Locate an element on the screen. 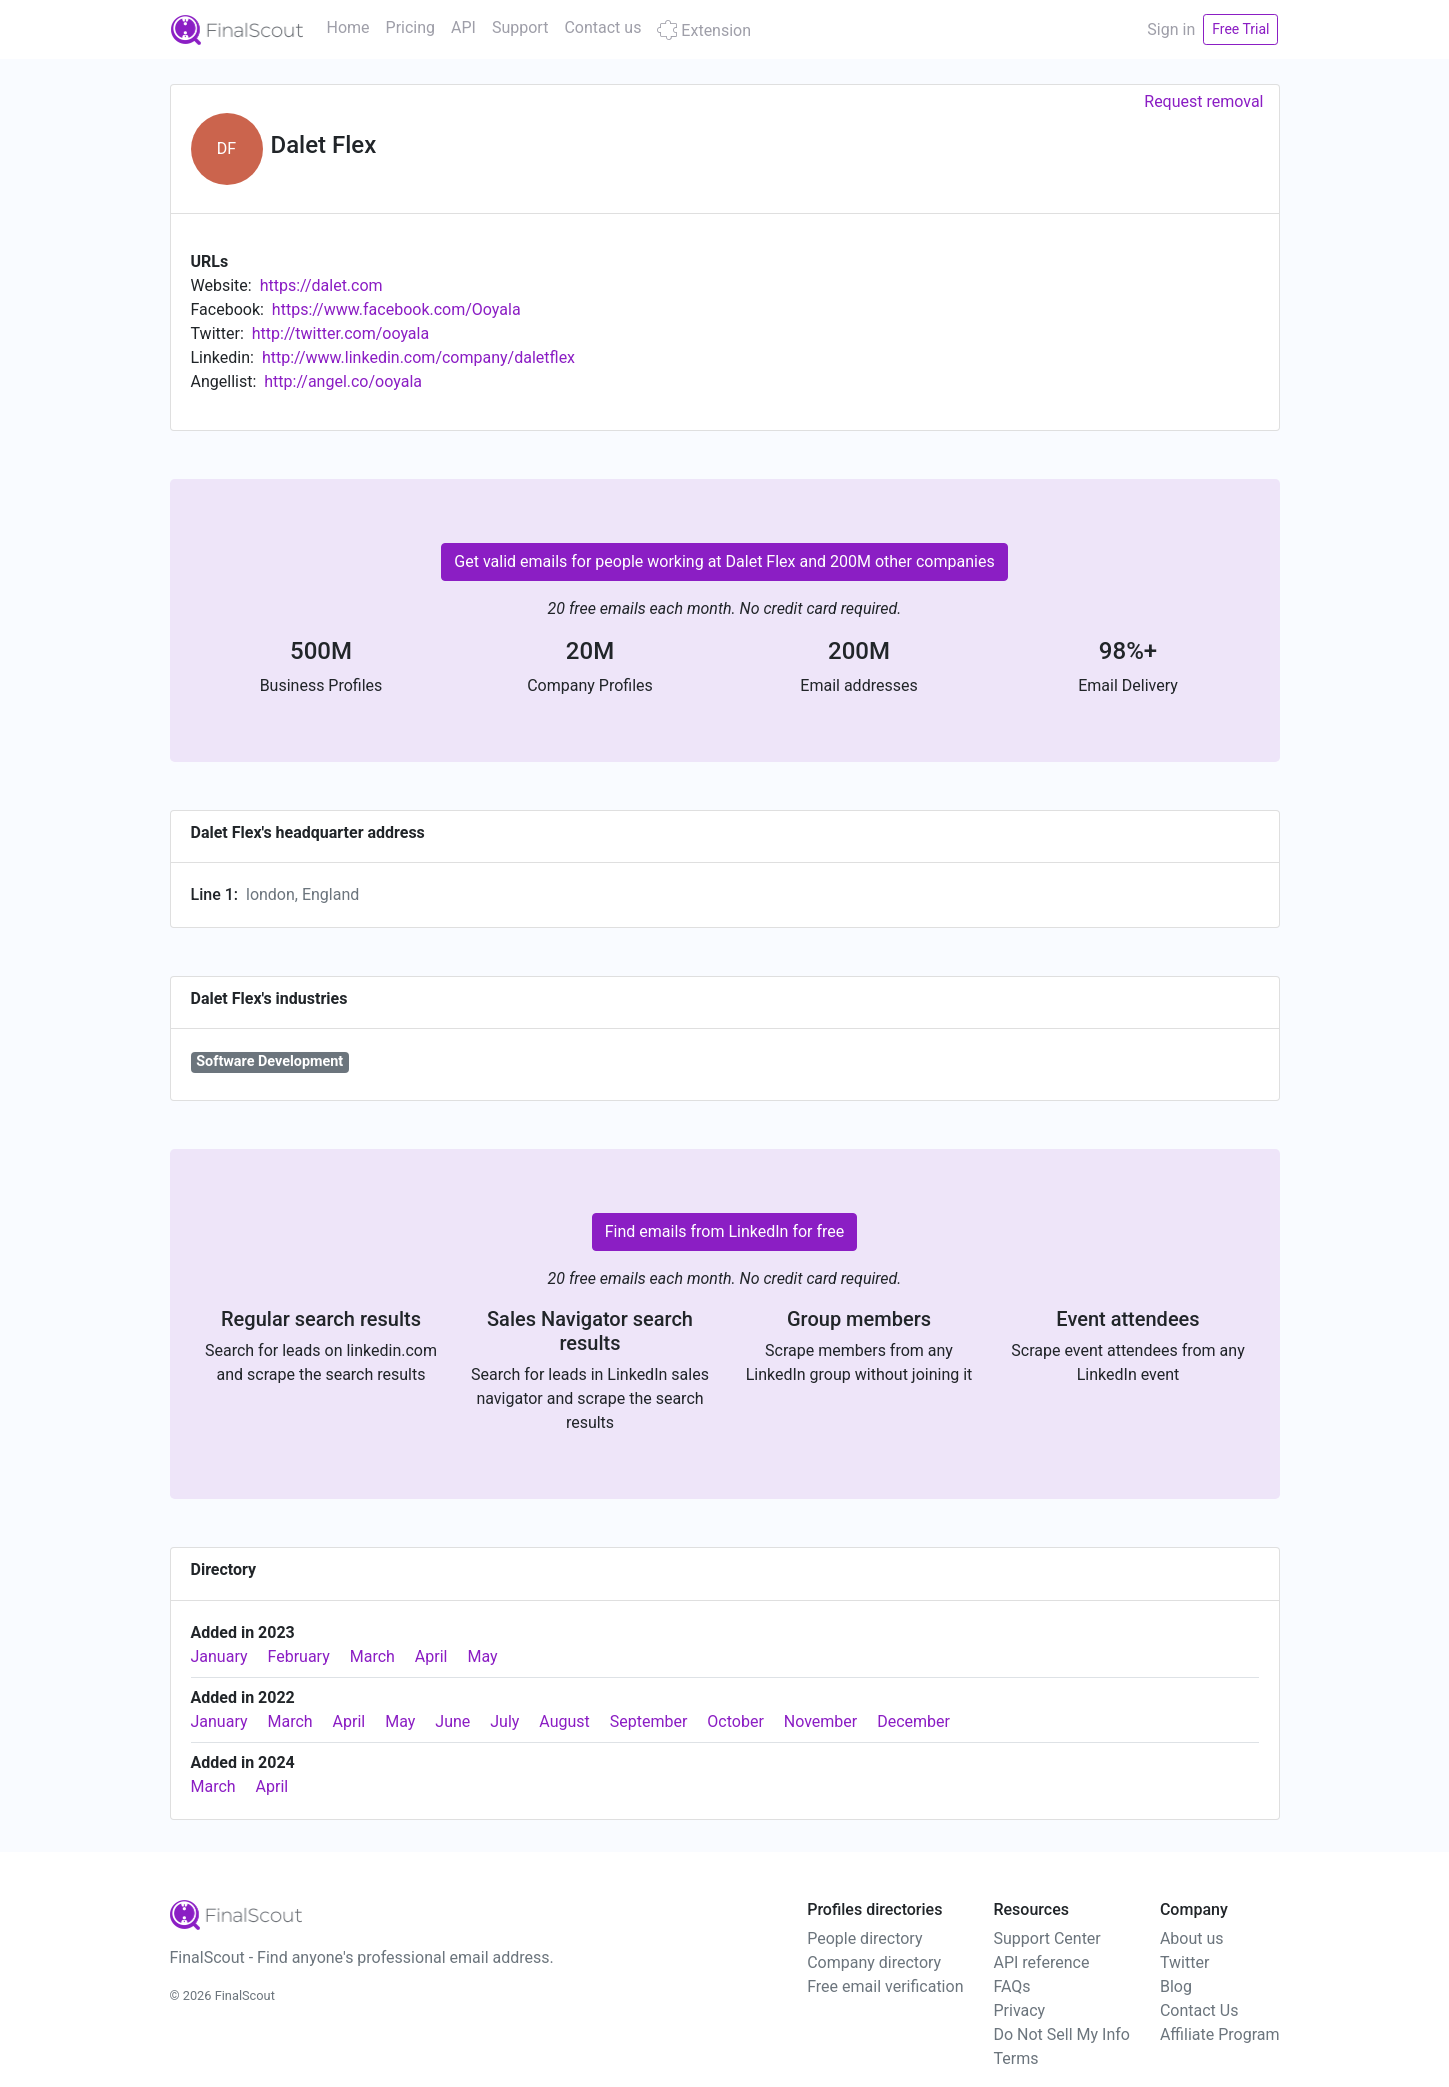  July is located at coordinates (504, 1721).